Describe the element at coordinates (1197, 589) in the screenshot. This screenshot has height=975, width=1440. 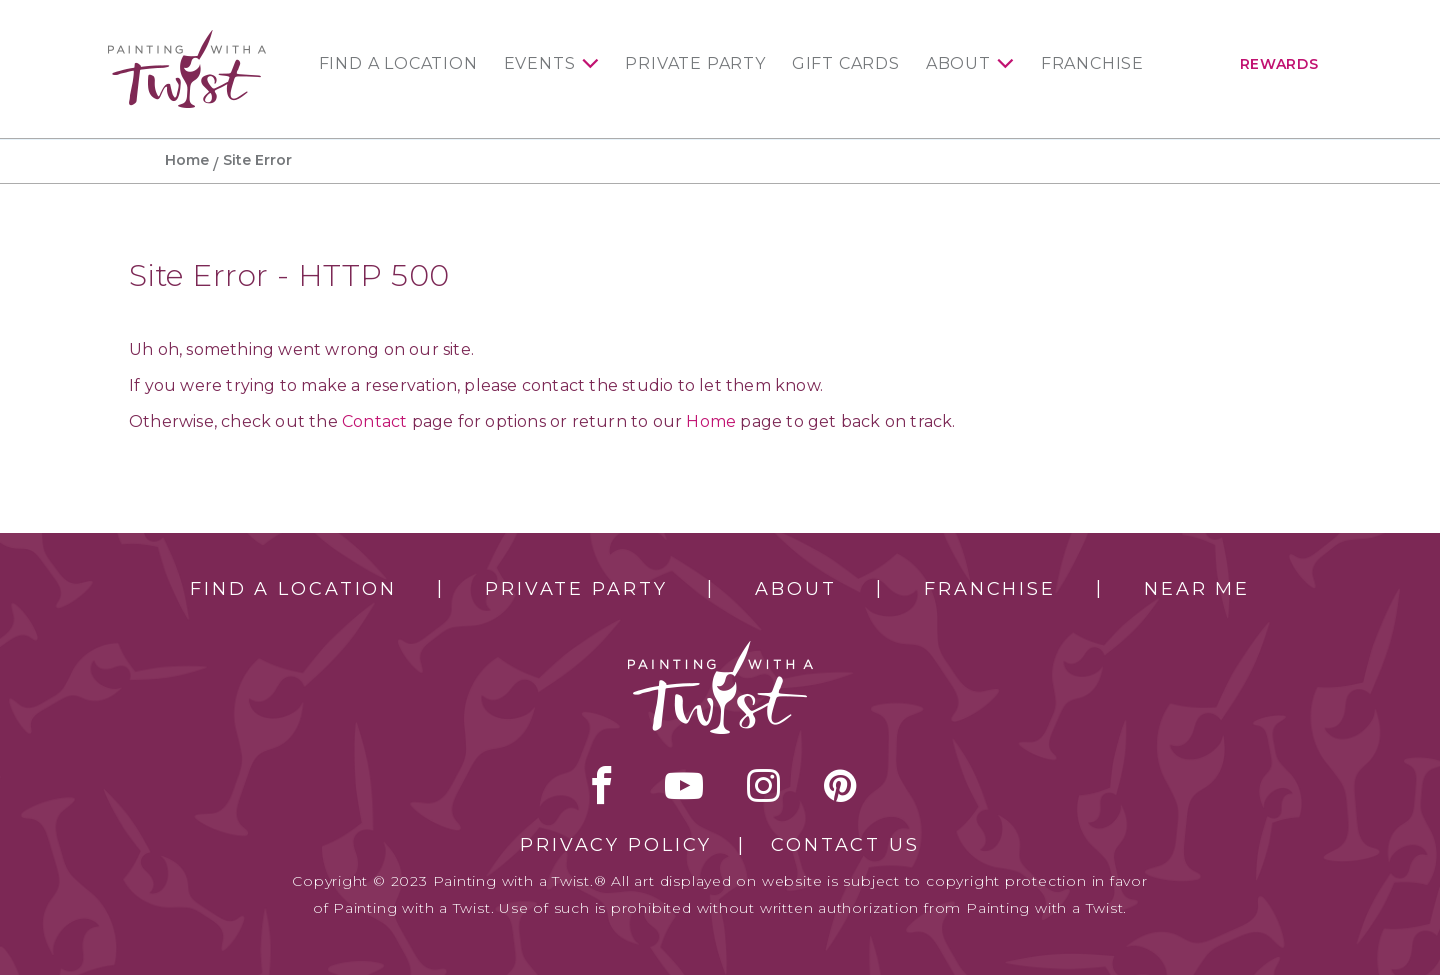
I see `Near Me` at that location.